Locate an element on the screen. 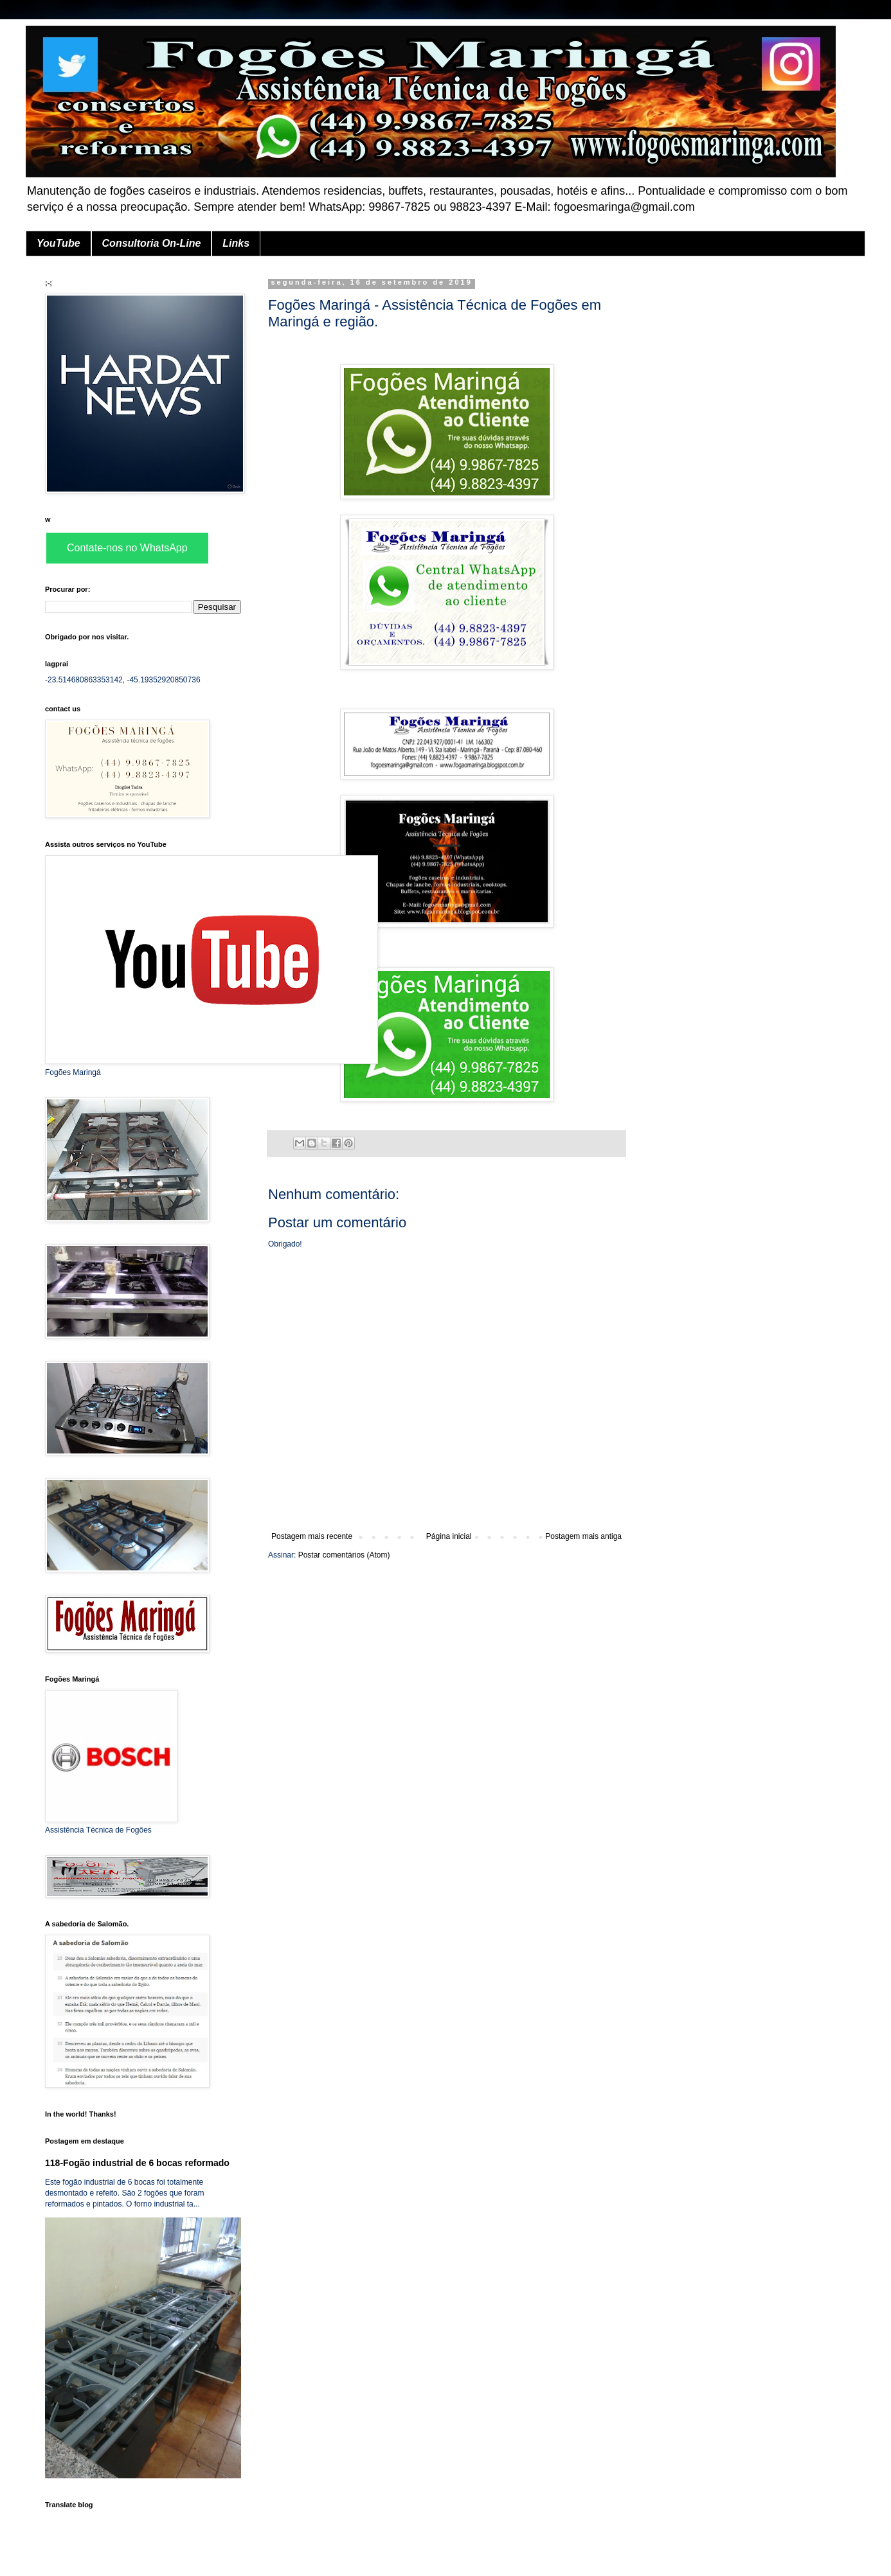  Postar comentários (Atom) is located at coordinates (344, 1554).